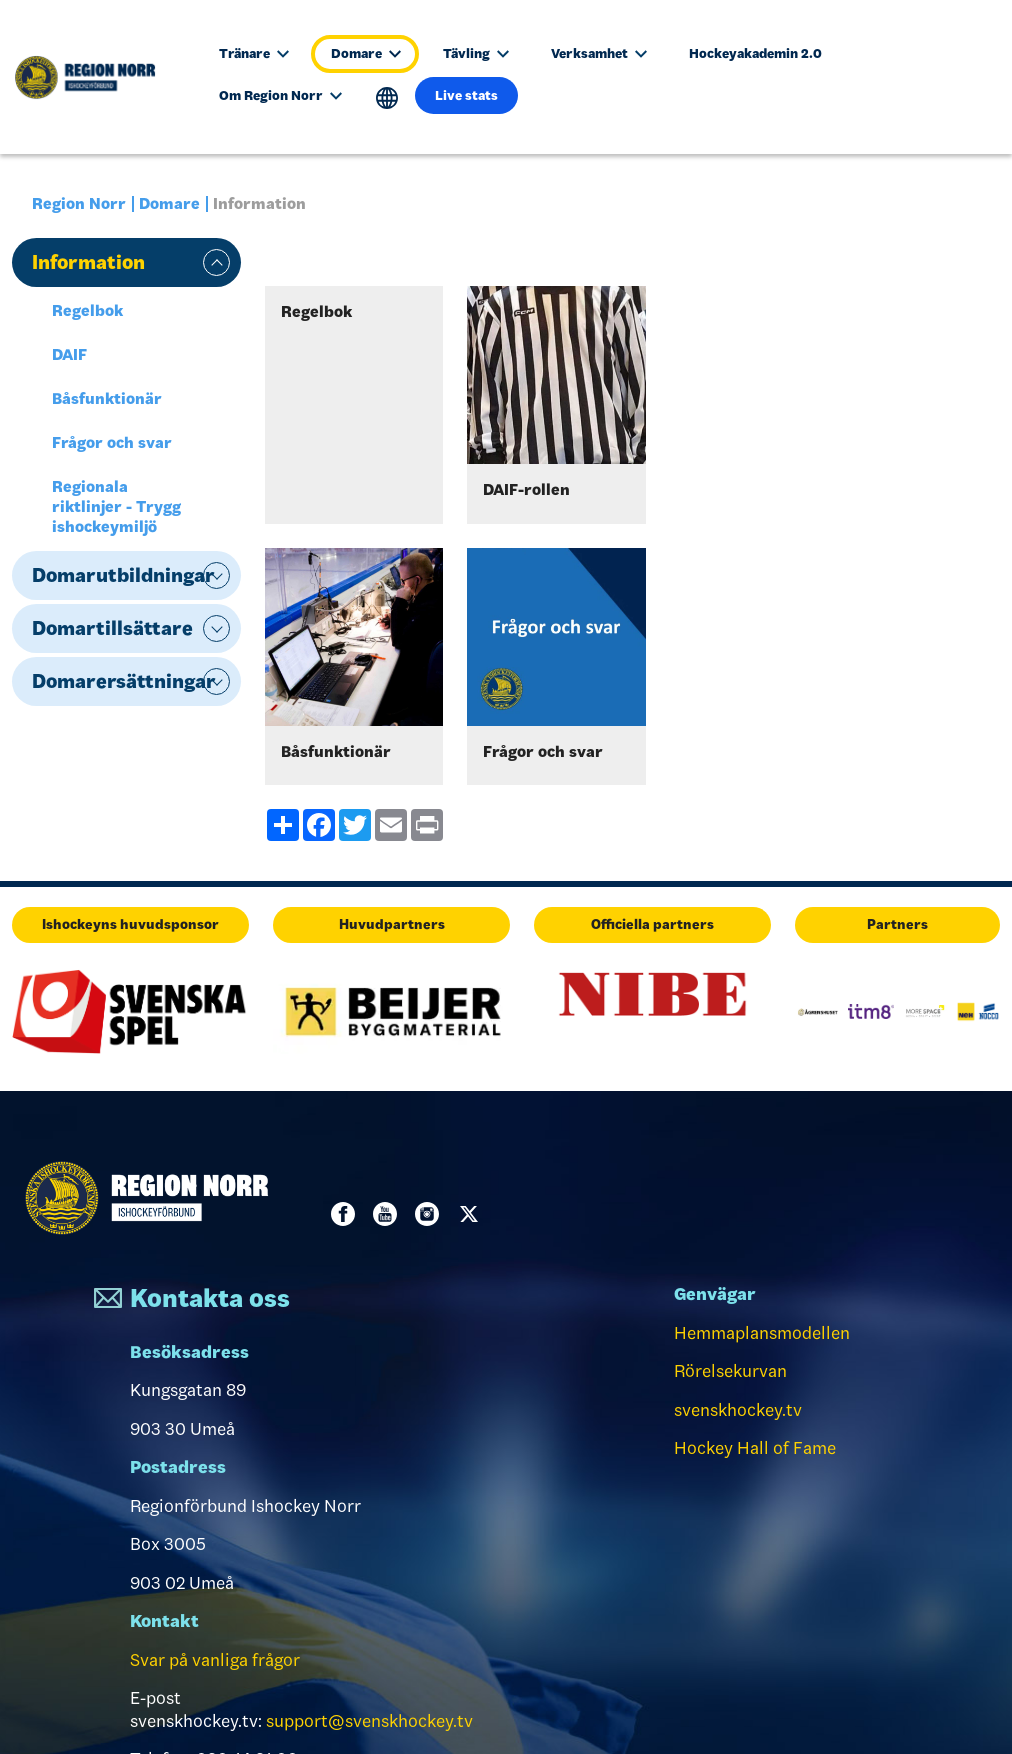  Describe the element at coordinates (88, 262) in the screenshot. I see `Information` at that location.